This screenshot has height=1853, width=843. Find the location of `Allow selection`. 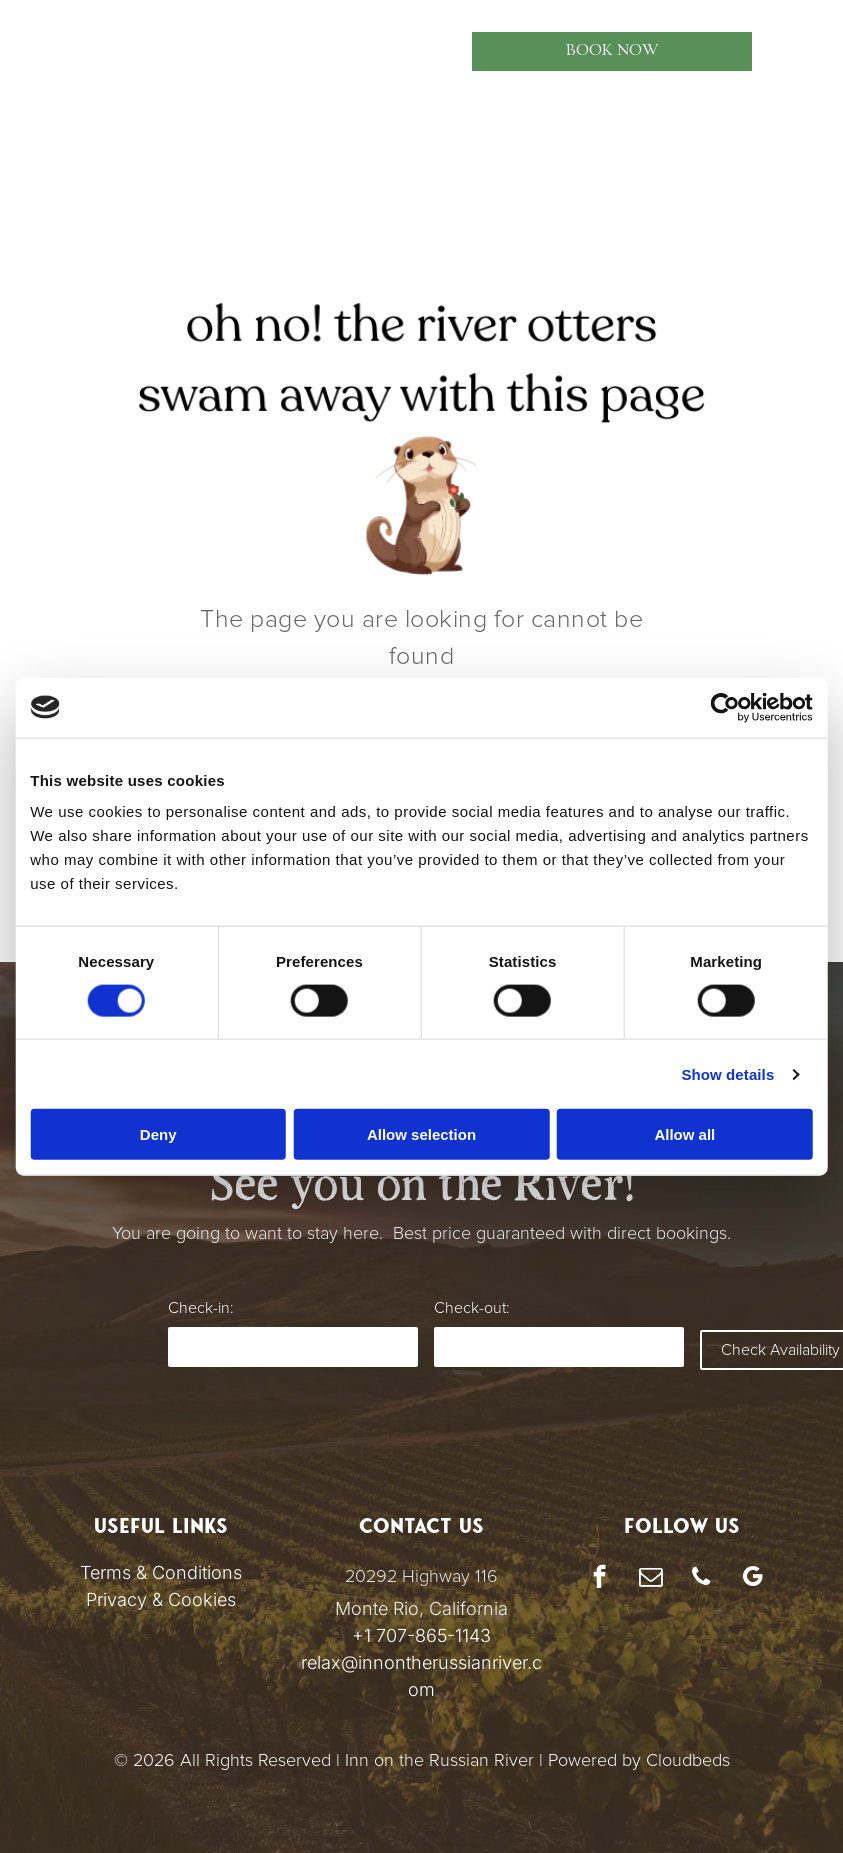

Allow selection is located at coordinates (421, 1134).